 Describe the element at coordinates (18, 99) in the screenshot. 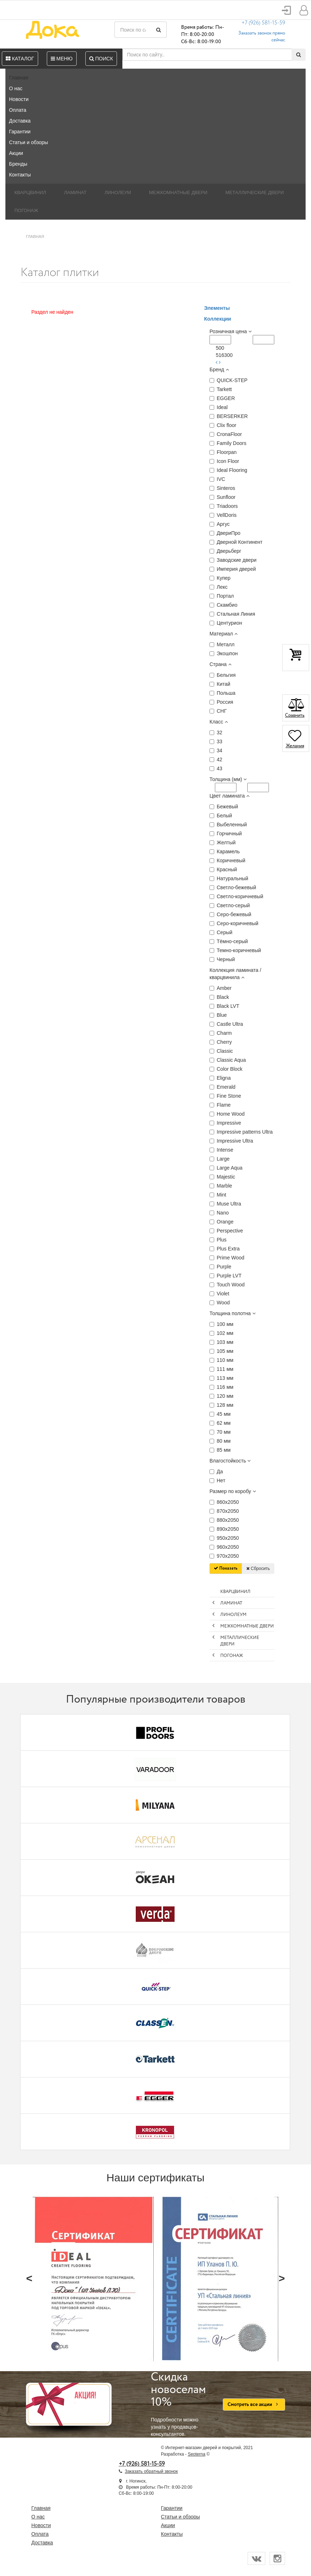

I see `Новости` at that location.